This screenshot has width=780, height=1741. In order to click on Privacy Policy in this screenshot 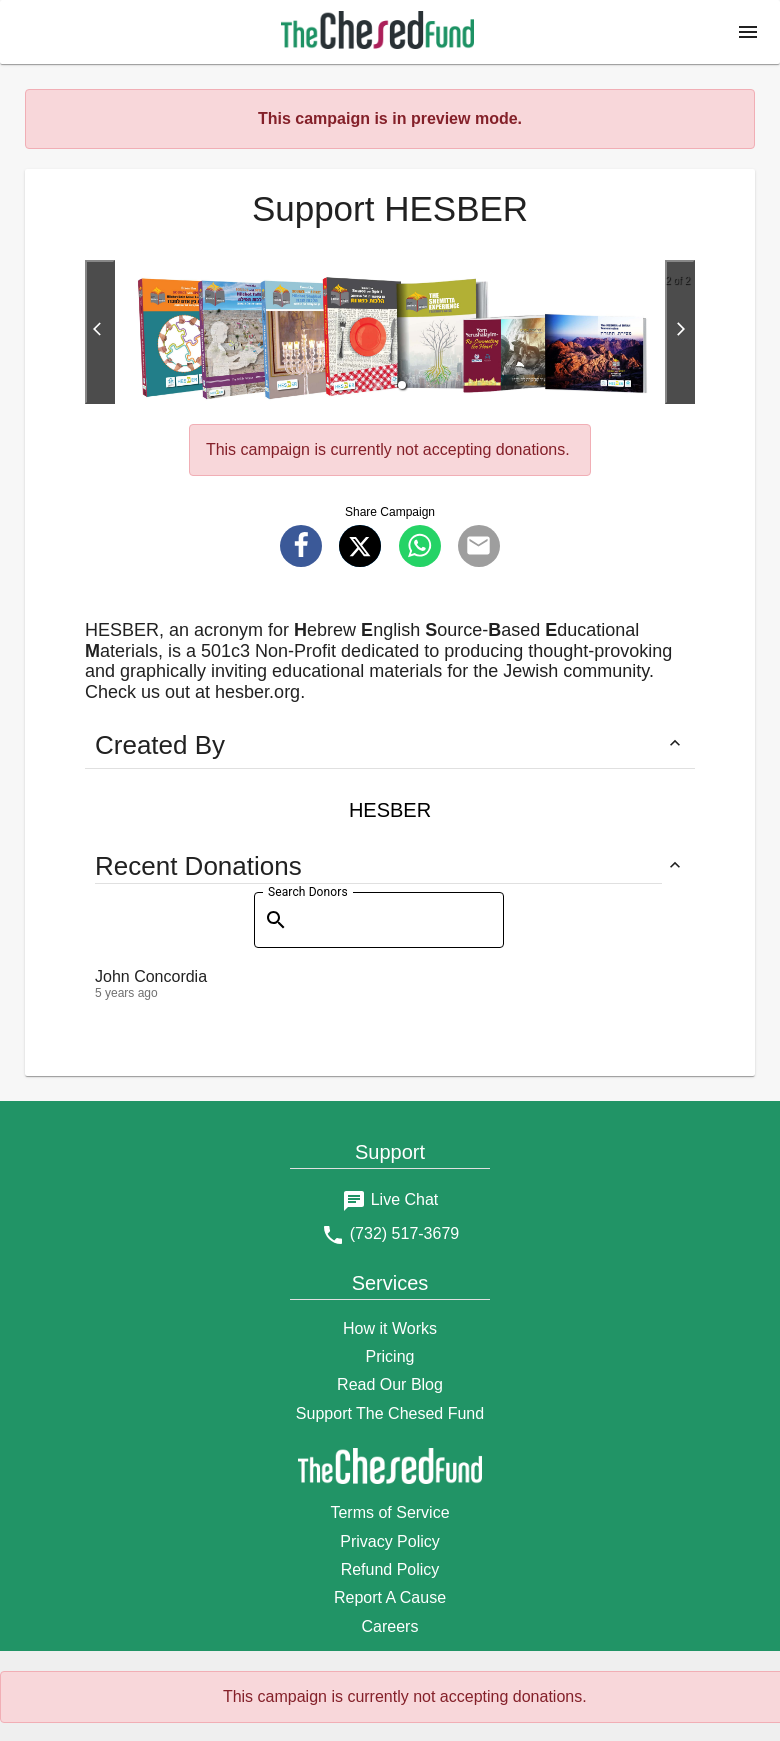, I will do `click(390, 1541)`.